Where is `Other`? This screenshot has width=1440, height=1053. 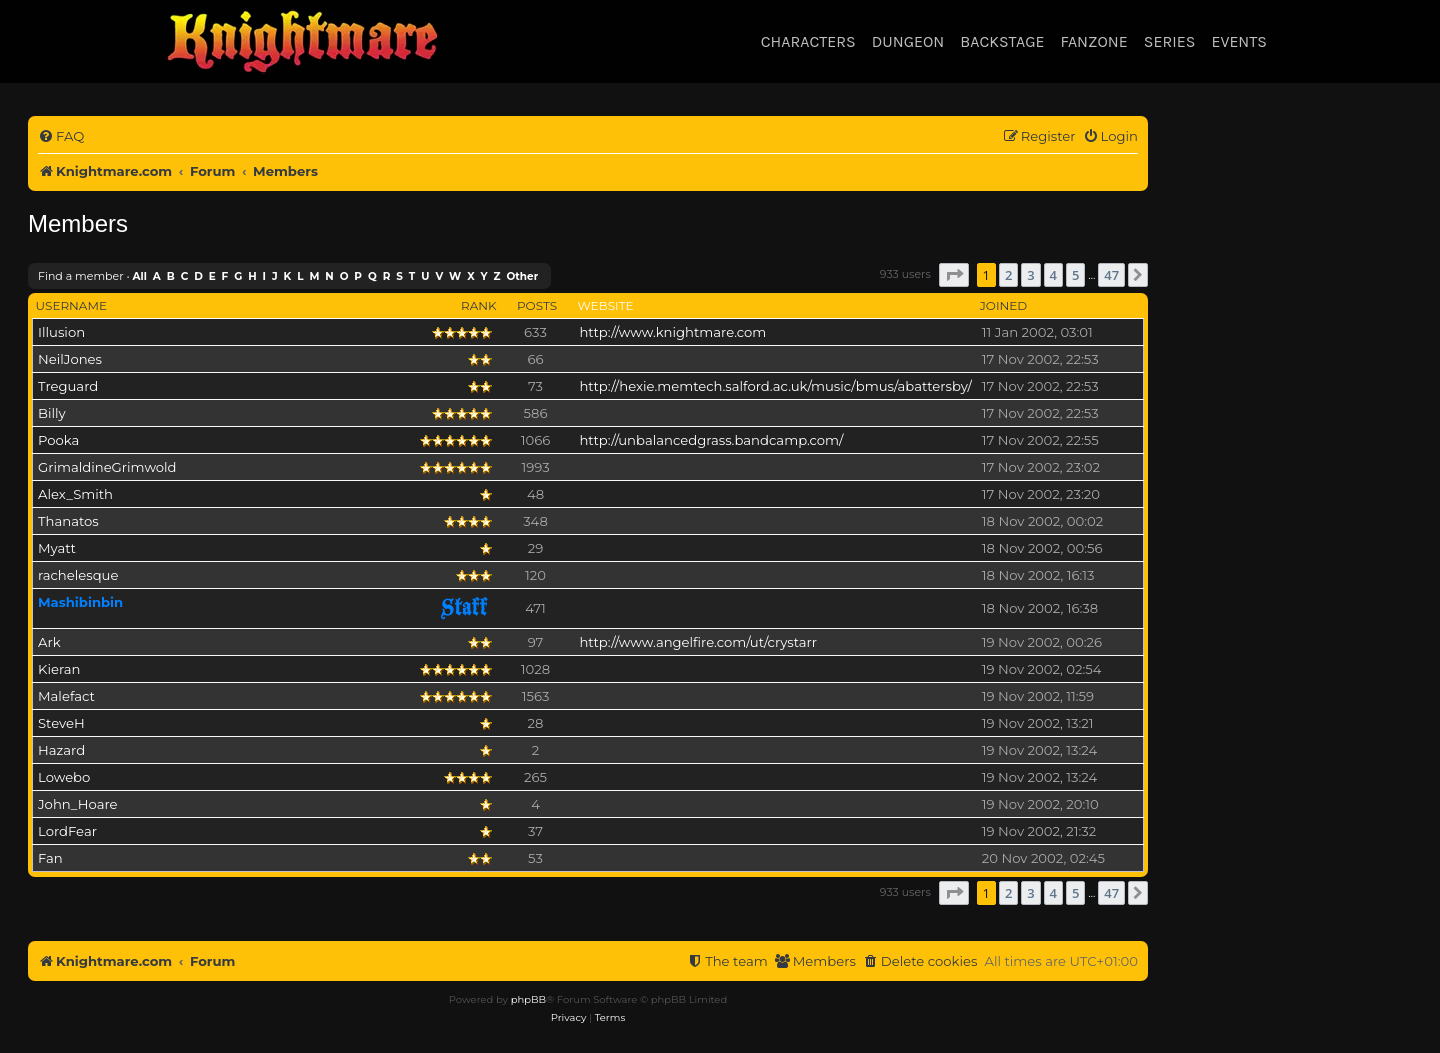 Other is located at coordinates (522, 276).